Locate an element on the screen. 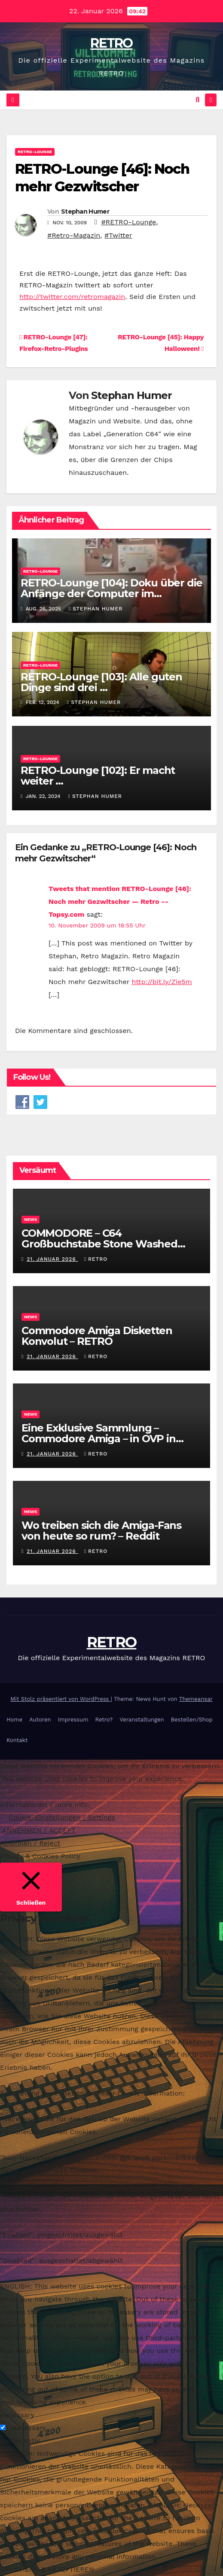 The height and width of the screenshot is (2576, 223). Cookie-Einstellungen / Settings [button] is located at coordinates (62, 1817).